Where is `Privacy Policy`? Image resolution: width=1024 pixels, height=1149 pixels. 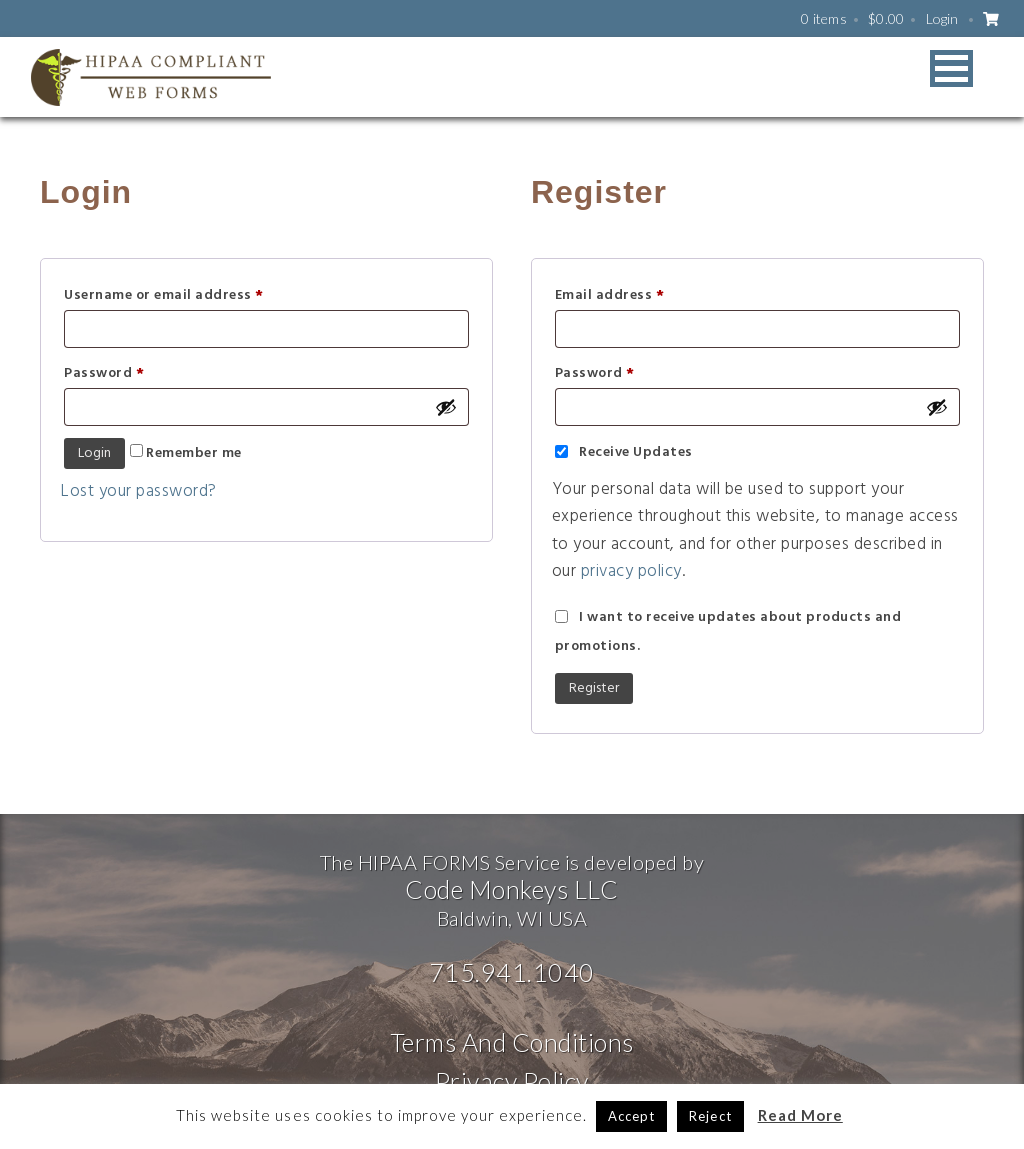 Privacy Policy is located at coordinates (512, 1081).